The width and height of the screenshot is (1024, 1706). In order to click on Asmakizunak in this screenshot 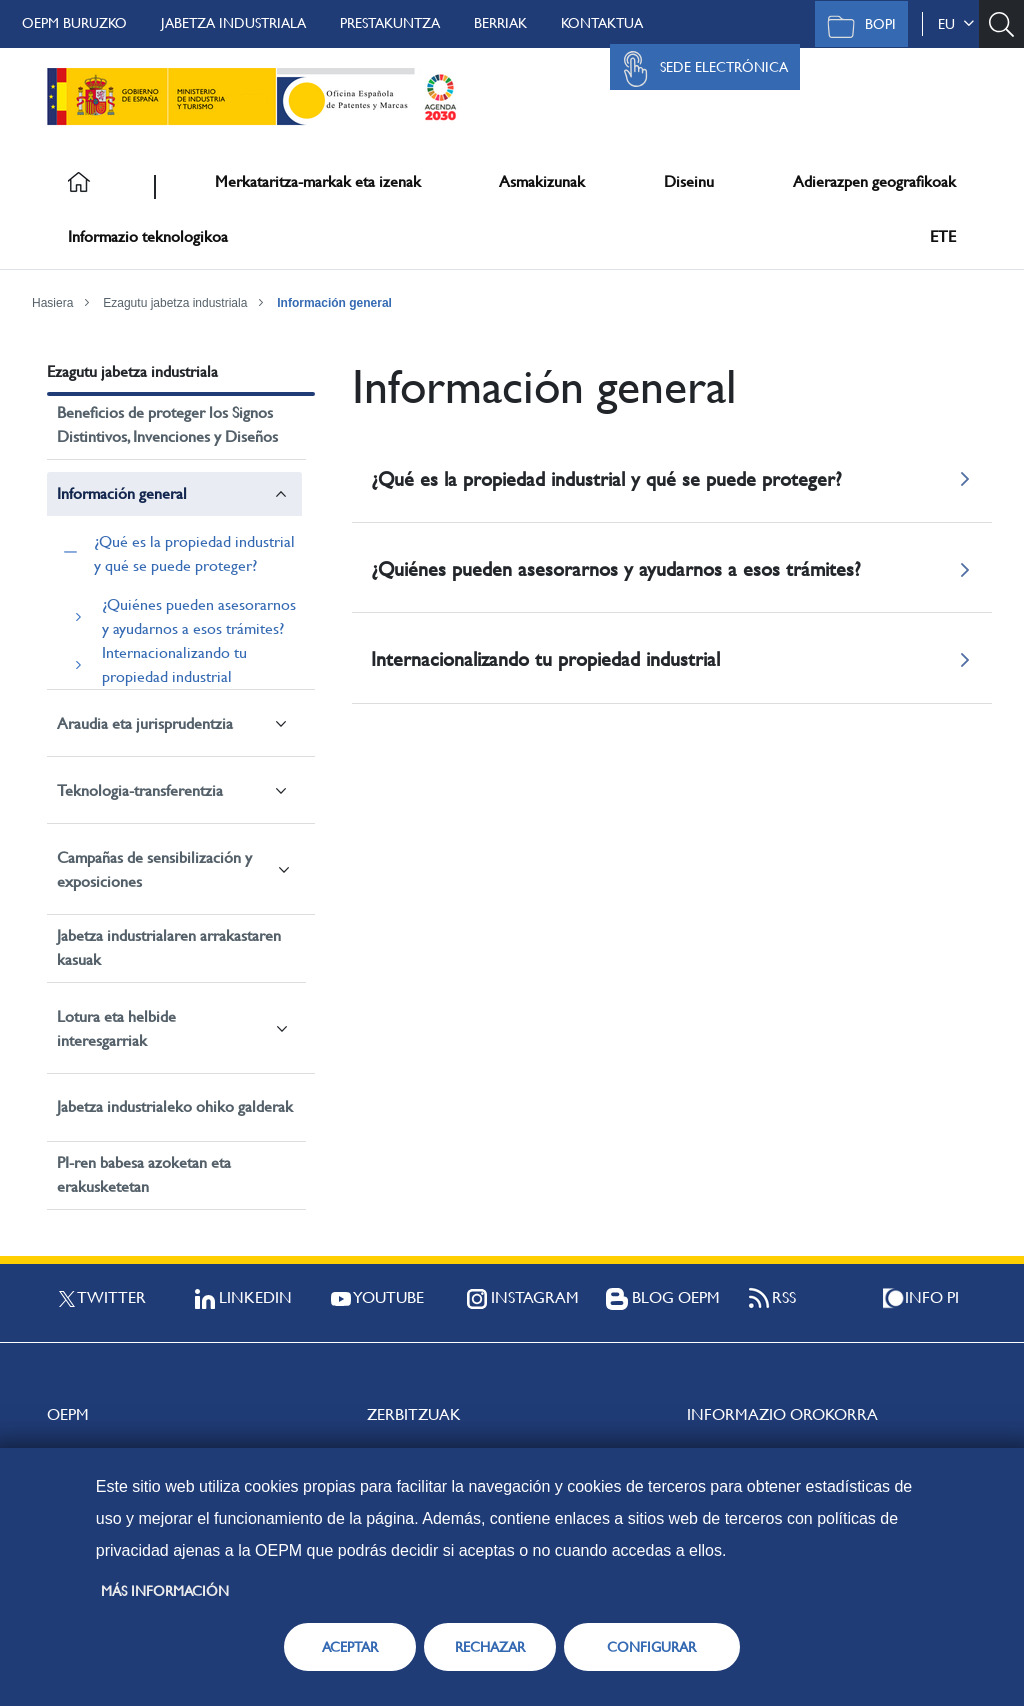, I will do `click(542, 181)`.